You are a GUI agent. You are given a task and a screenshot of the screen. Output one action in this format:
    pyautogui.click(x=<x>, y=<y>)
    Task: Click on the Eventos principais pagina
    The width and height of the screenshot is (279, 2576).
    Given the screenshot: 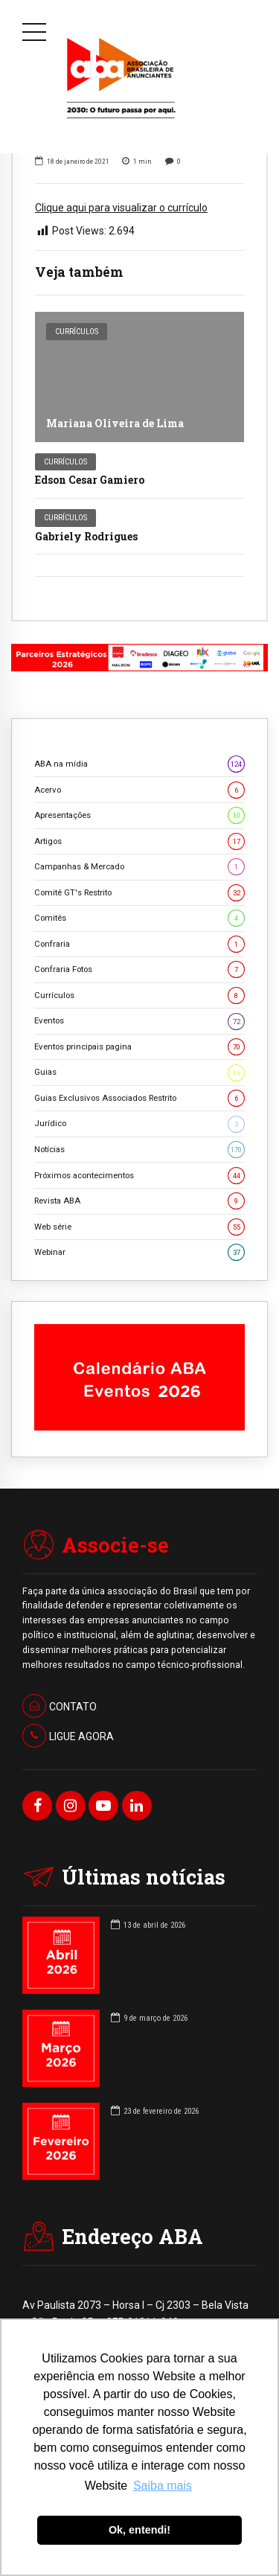 What is the action you would take?
    pyautogui.click(x=139, y=1046)
    